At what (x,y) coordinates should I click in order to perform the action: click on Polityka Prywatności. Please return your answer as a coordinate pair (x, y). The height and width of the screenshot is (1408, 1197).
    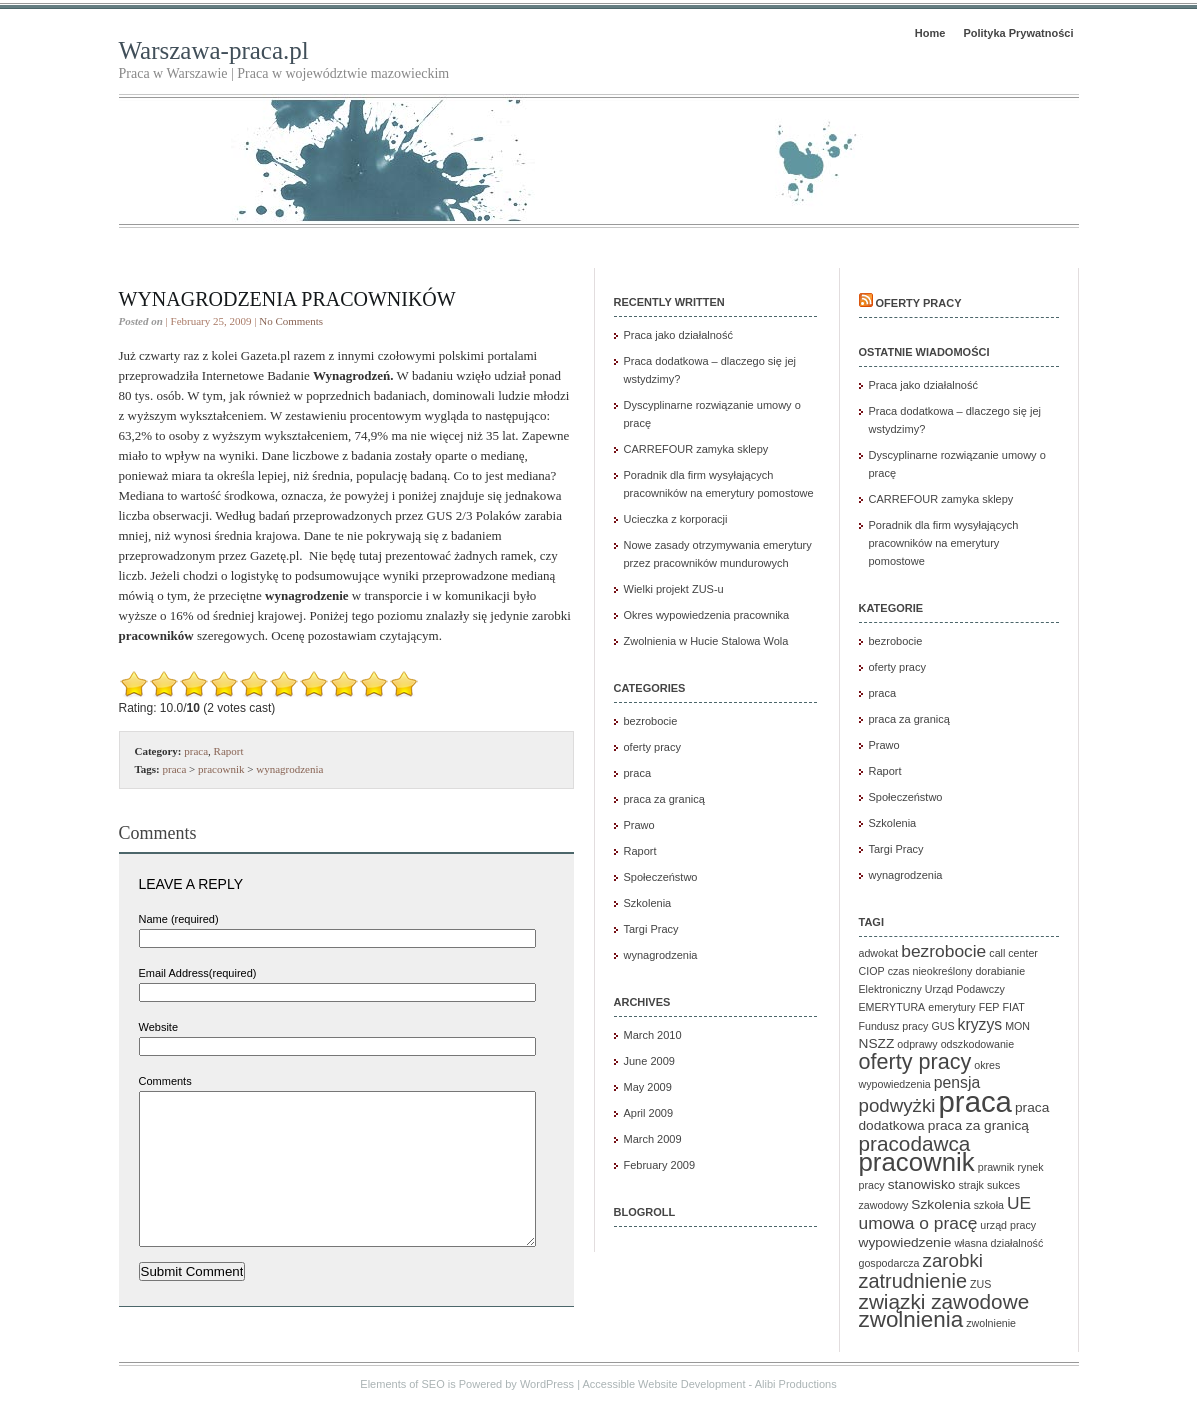
    Looking at the image, I should click on (1018, 33).